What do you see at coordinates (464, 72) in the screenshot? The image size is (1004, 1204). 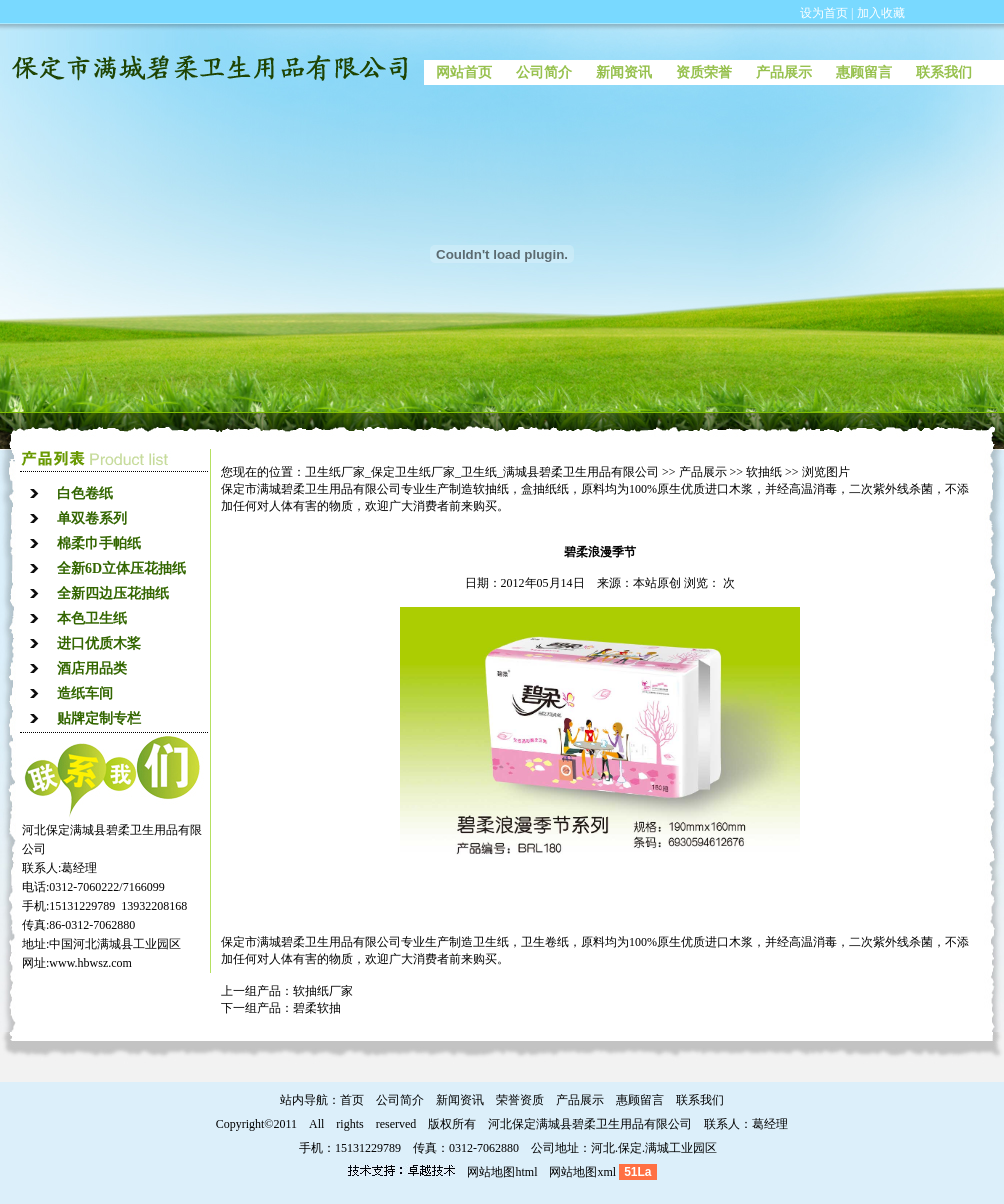 I see `网站首页` at bounding box center [464, 72].